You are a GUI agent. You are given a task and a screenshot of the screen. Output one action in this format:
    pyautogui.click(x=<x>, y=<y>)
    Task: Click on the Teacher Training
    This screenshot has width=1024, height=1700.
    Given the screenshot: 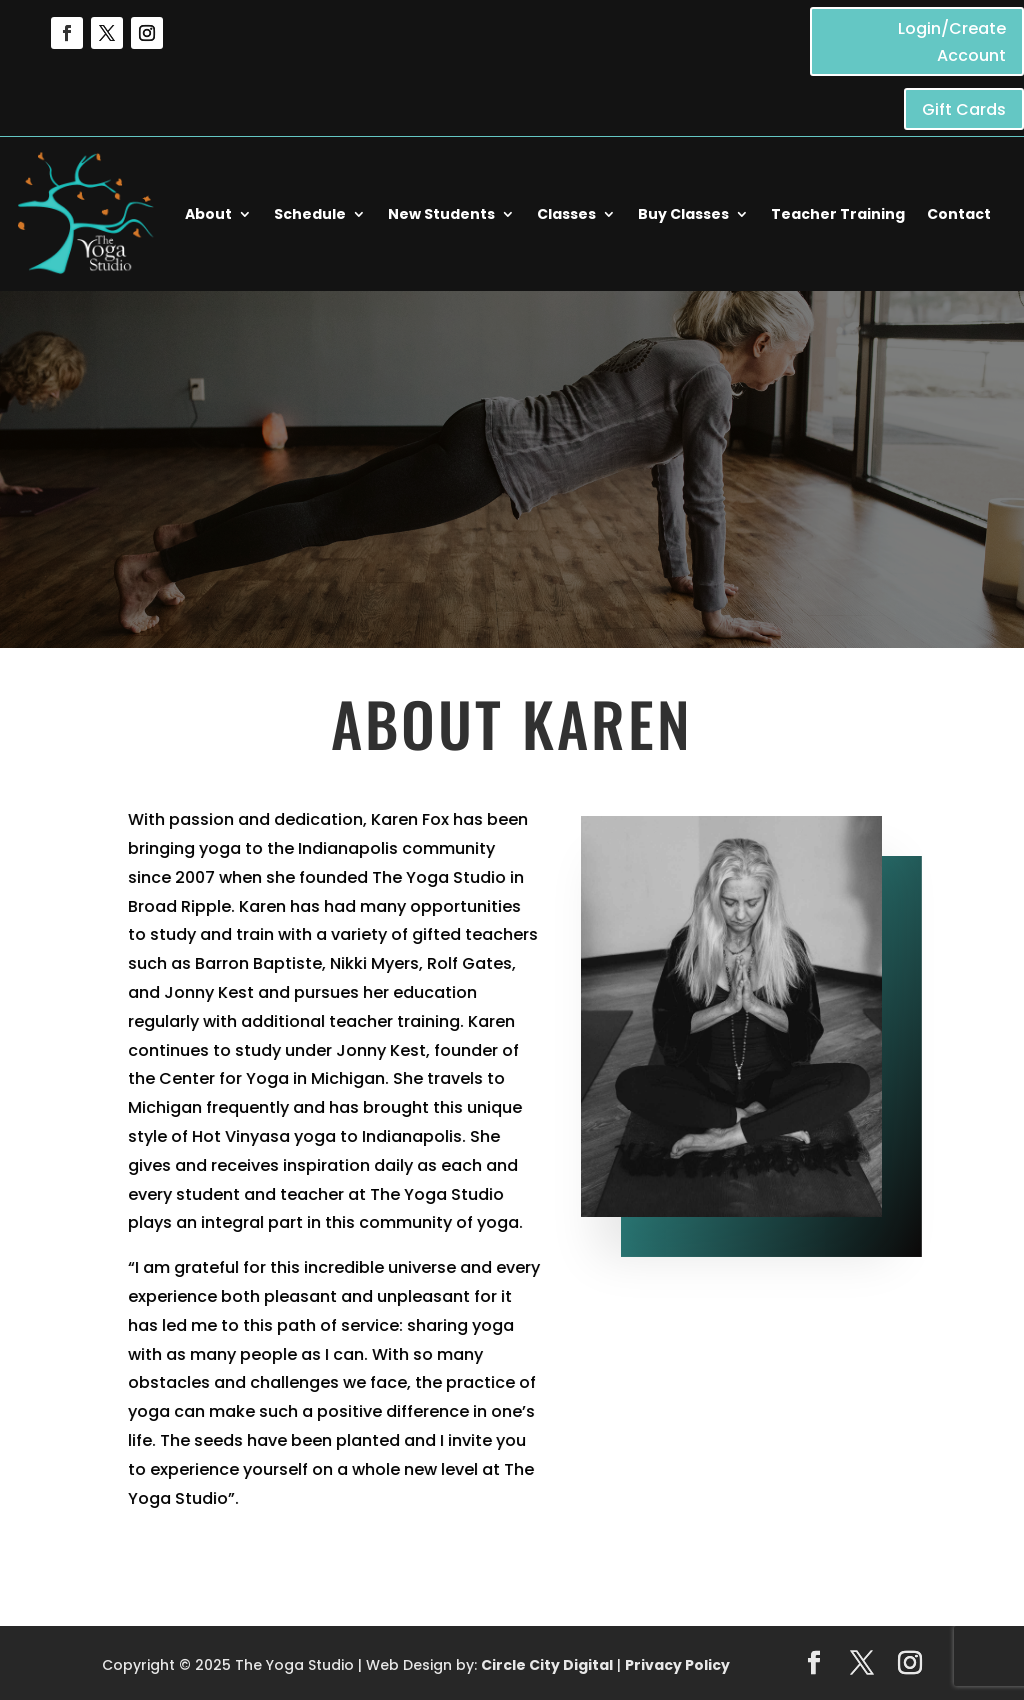 What is the action you would take?
    pyautogui.click(x=838, y=214)
    